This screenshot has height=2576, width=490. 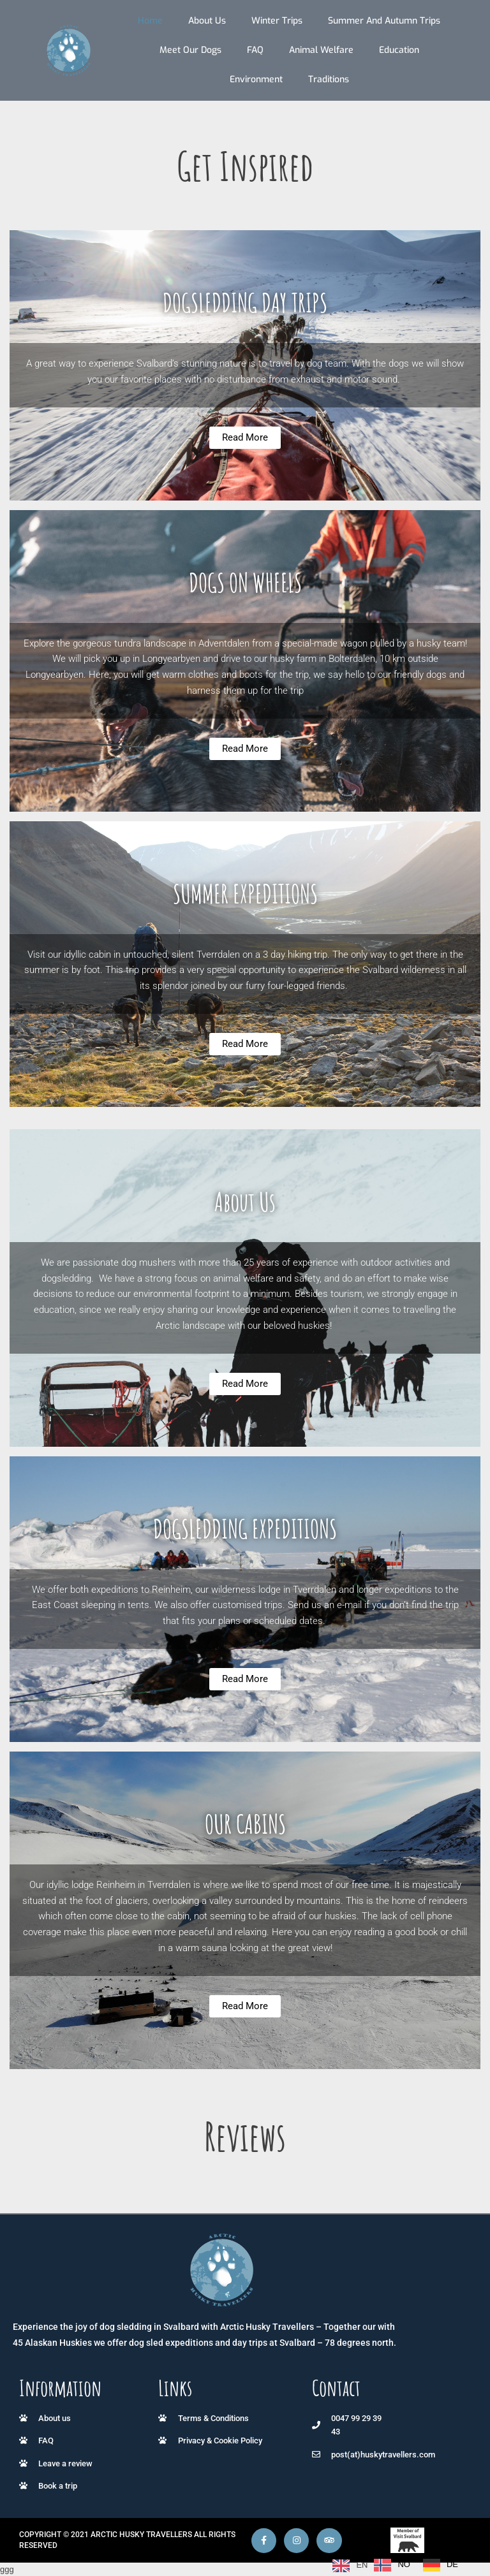 What do you see at coordinates (276, 21) in the screenshot?
I see `Winter trips` at bounding box center [276, 21].